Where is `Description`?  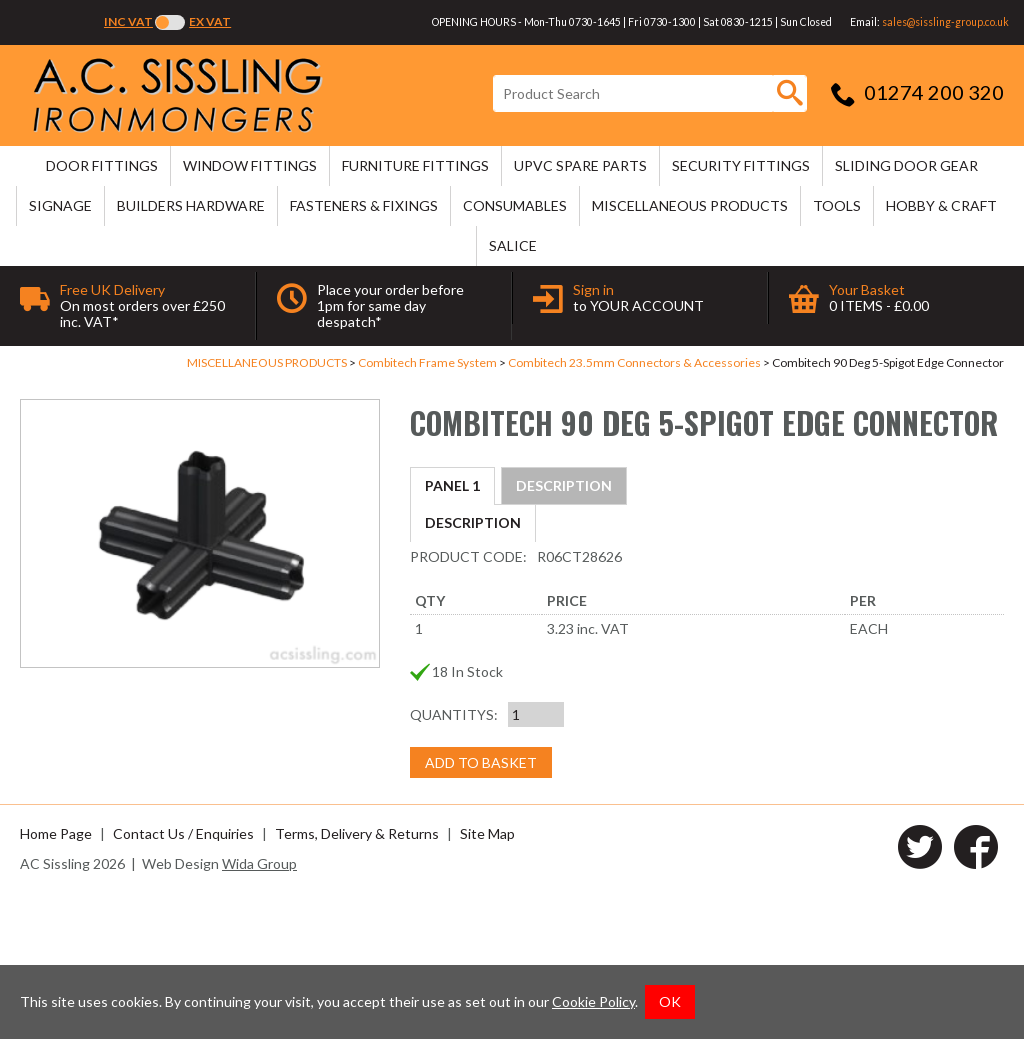 Description is located at coordinates (473, 485).